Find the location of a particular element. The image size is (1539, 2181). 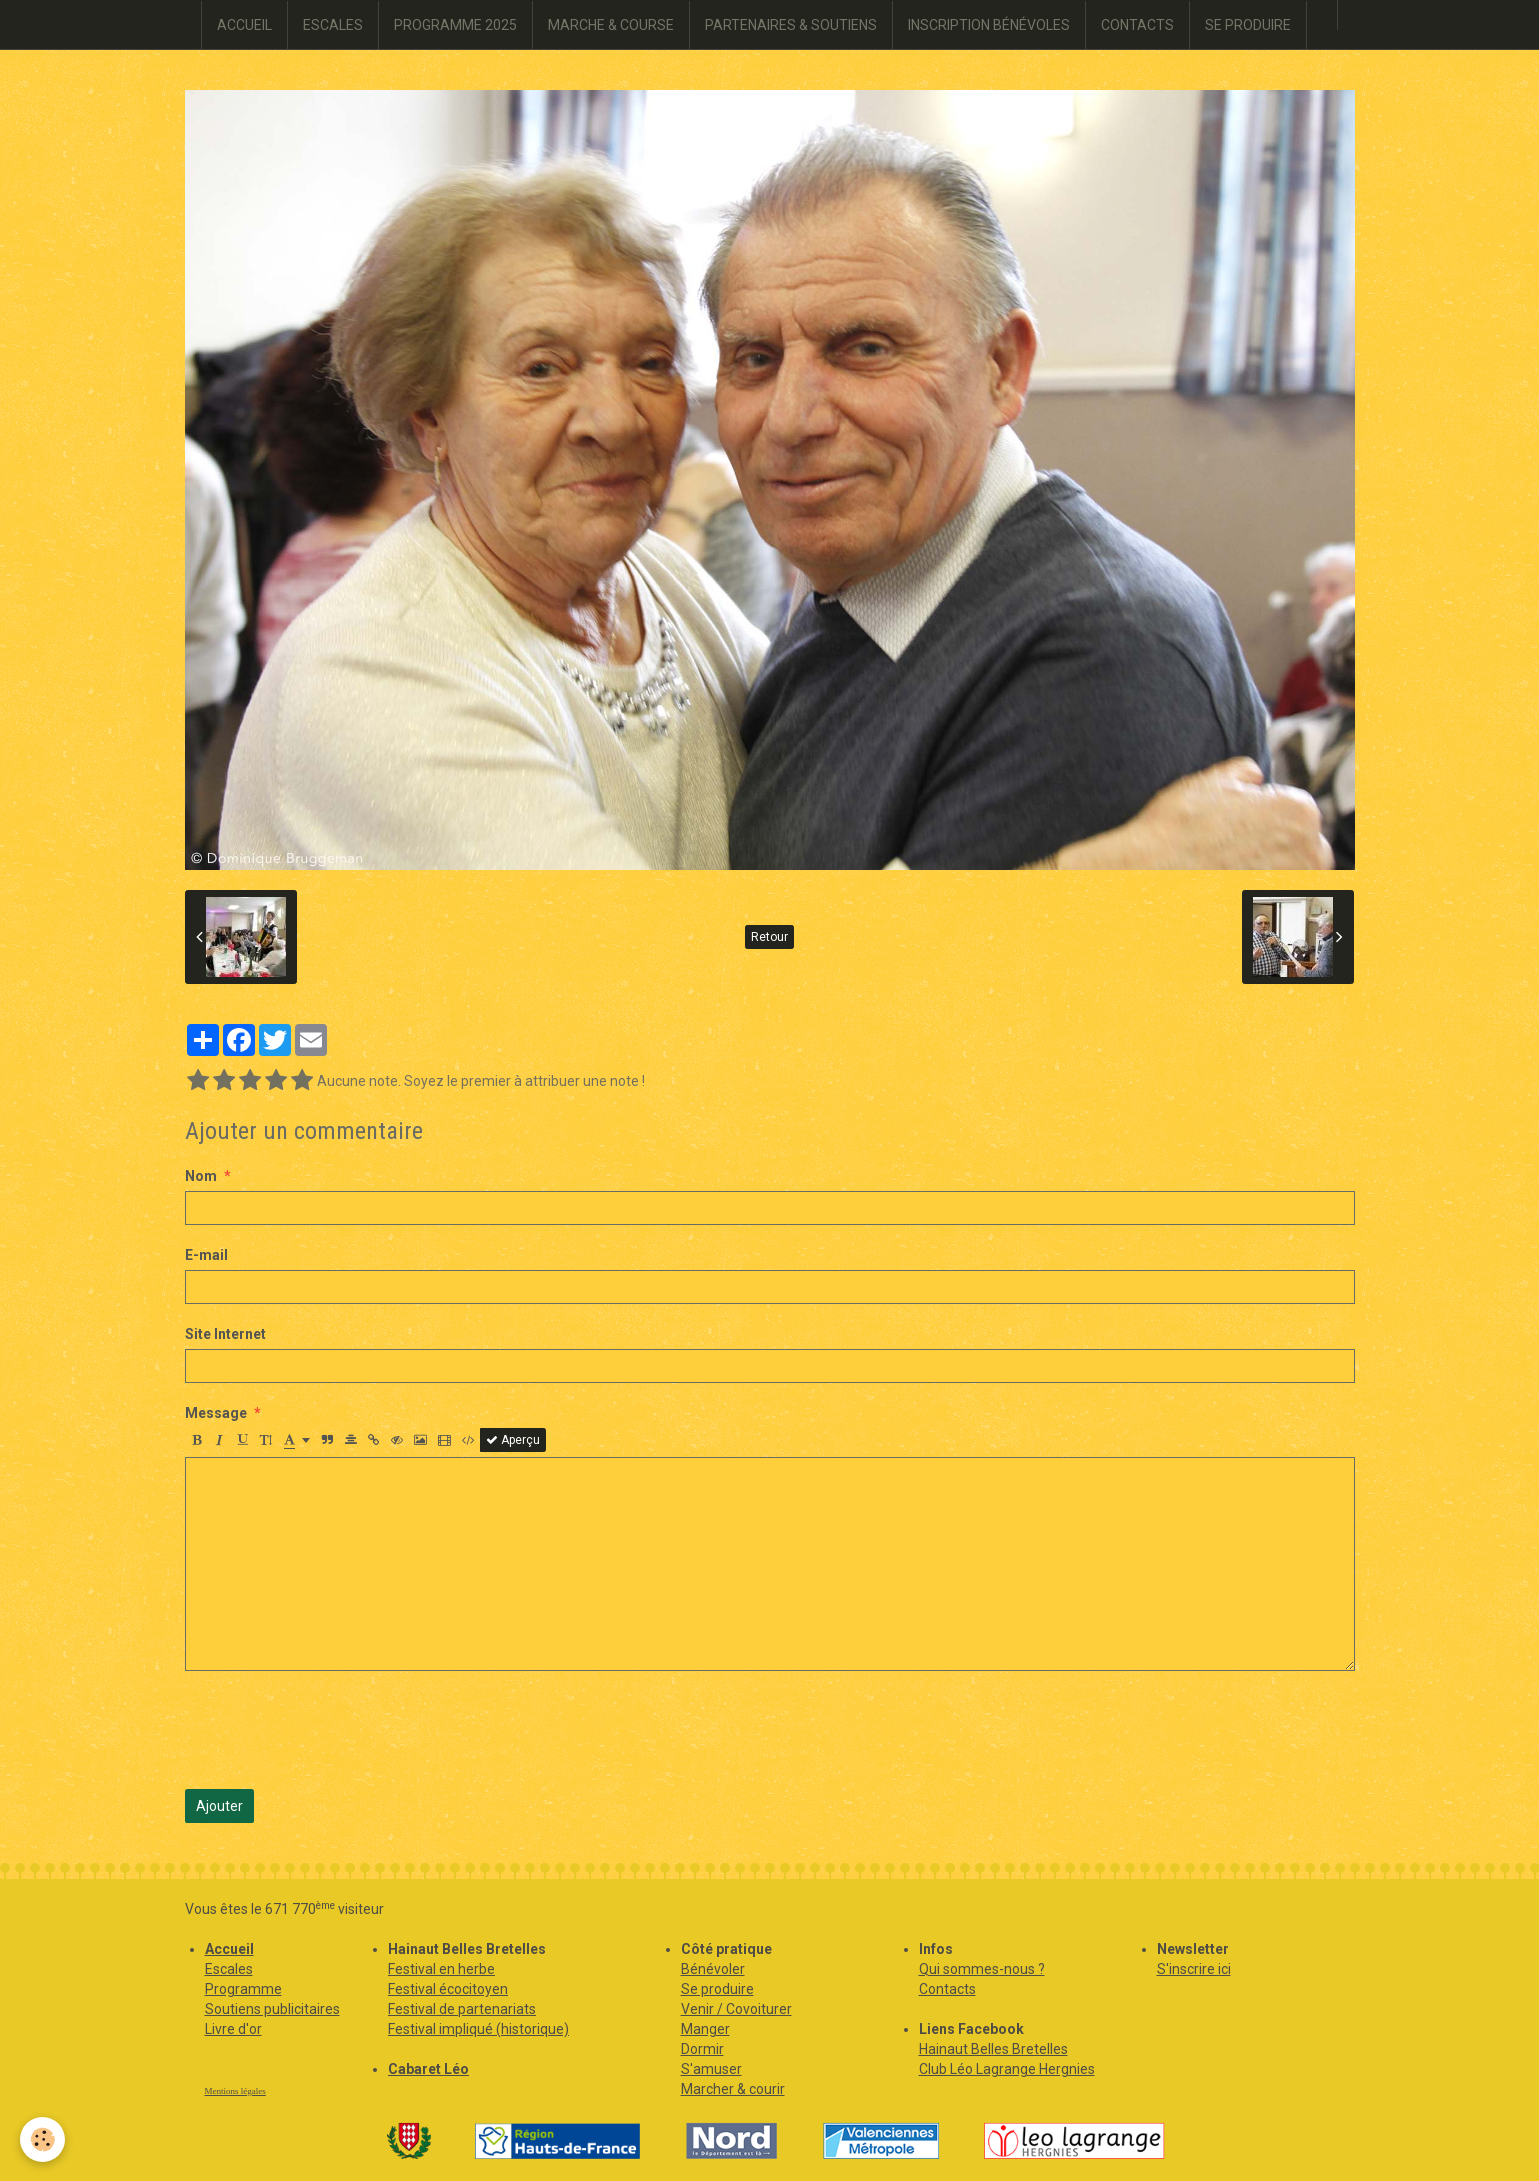

[presentation] is located at coordinates (337, 1730).